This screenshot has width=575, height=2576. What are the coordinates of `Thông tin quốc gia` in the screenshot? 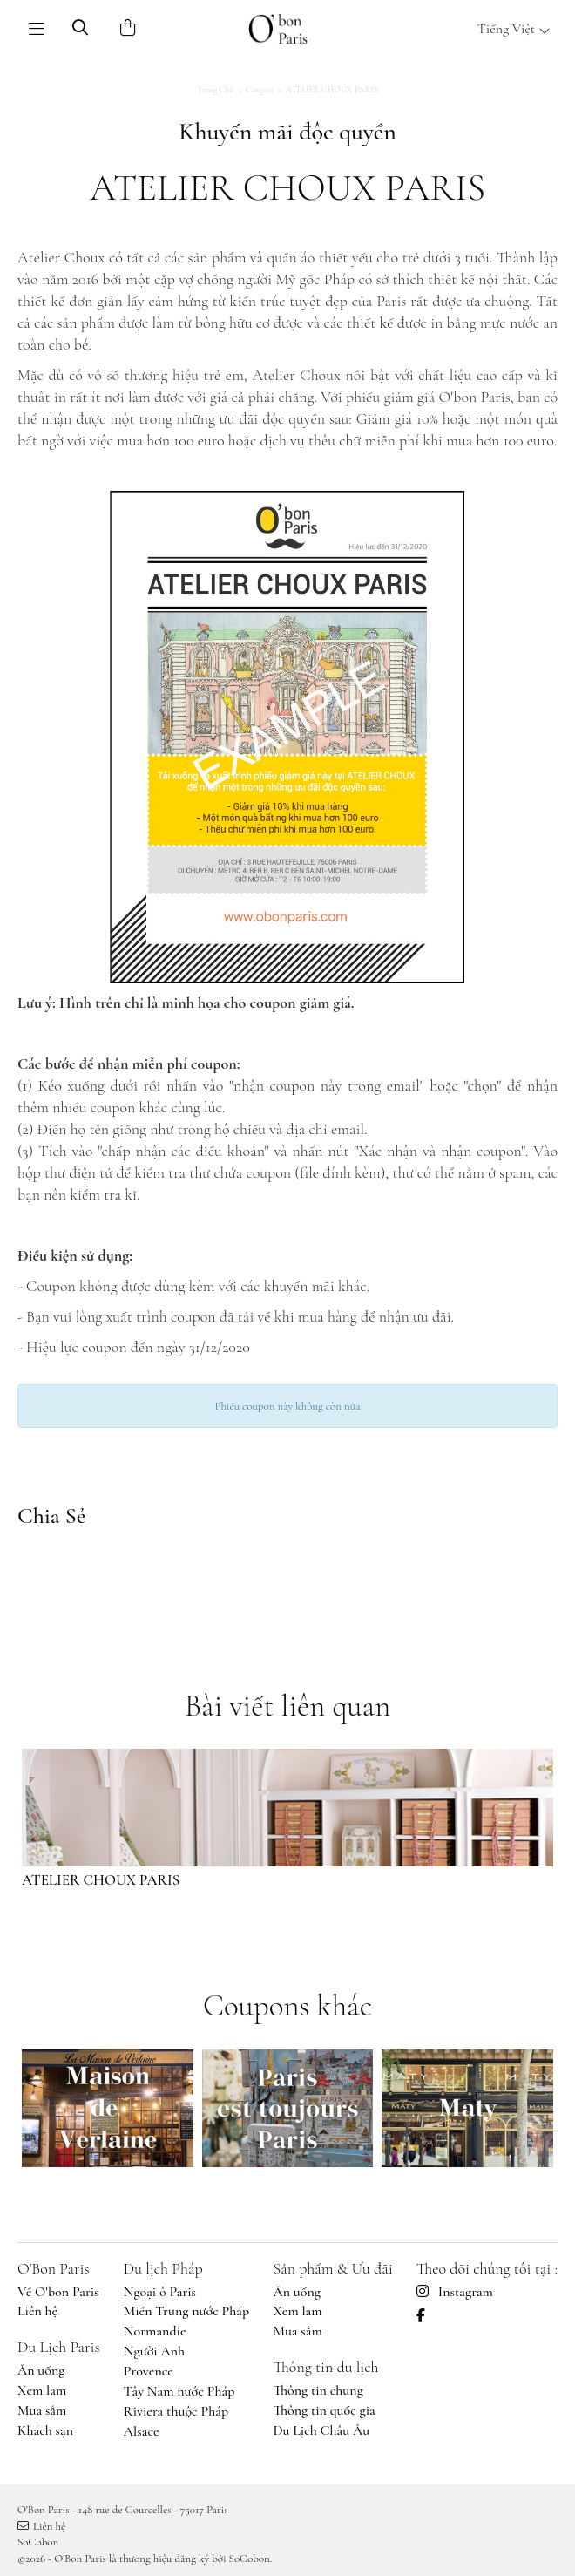 It's located at (324, 2410).